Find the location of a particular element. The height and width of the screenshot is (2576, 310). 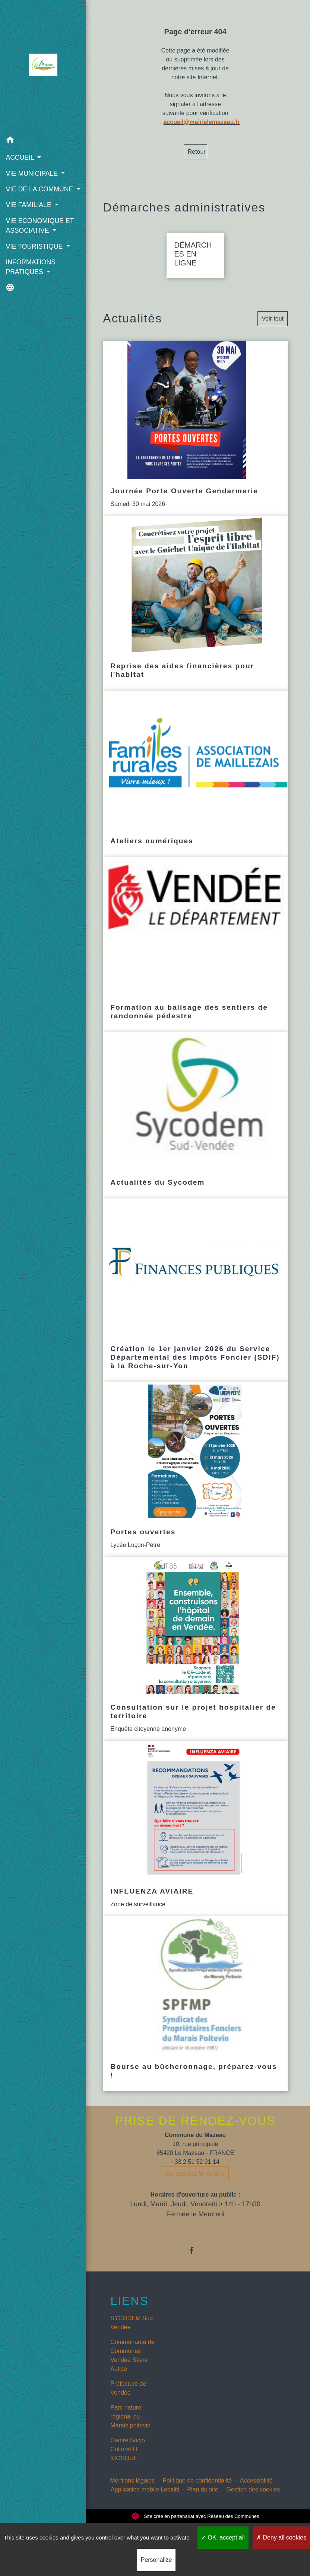

[Actualité: Bourse au bûcheronnage, préparez-vous !] is located at coordinates (195, 2003).